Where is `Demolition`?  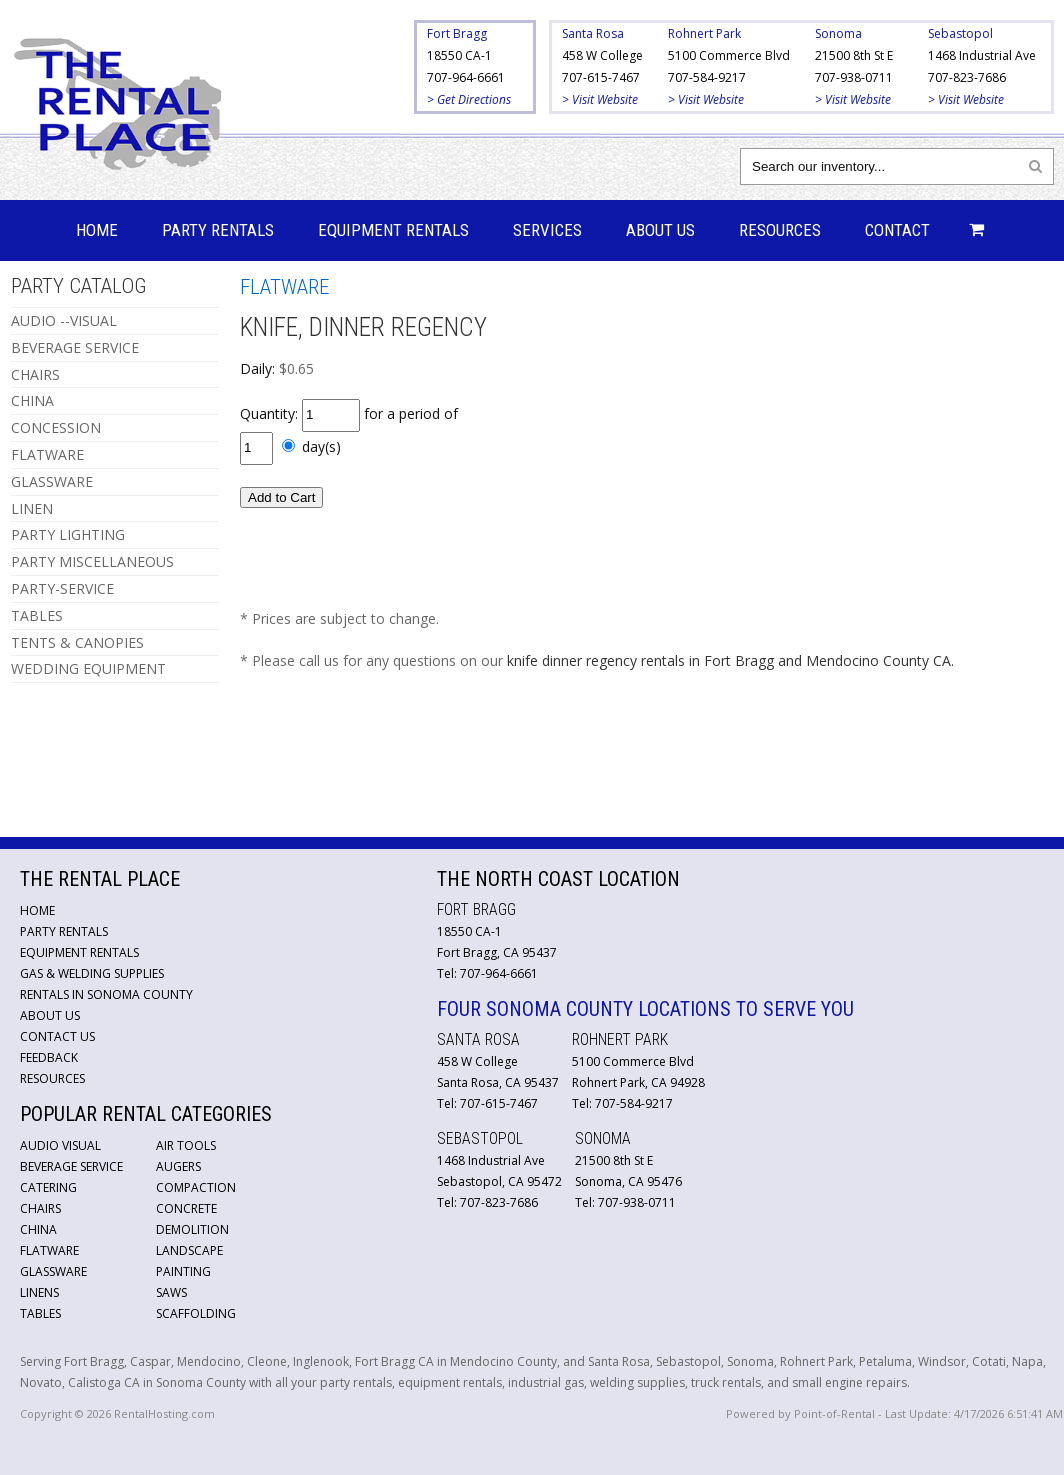
Demolition is located at coordinates (192, 1229).